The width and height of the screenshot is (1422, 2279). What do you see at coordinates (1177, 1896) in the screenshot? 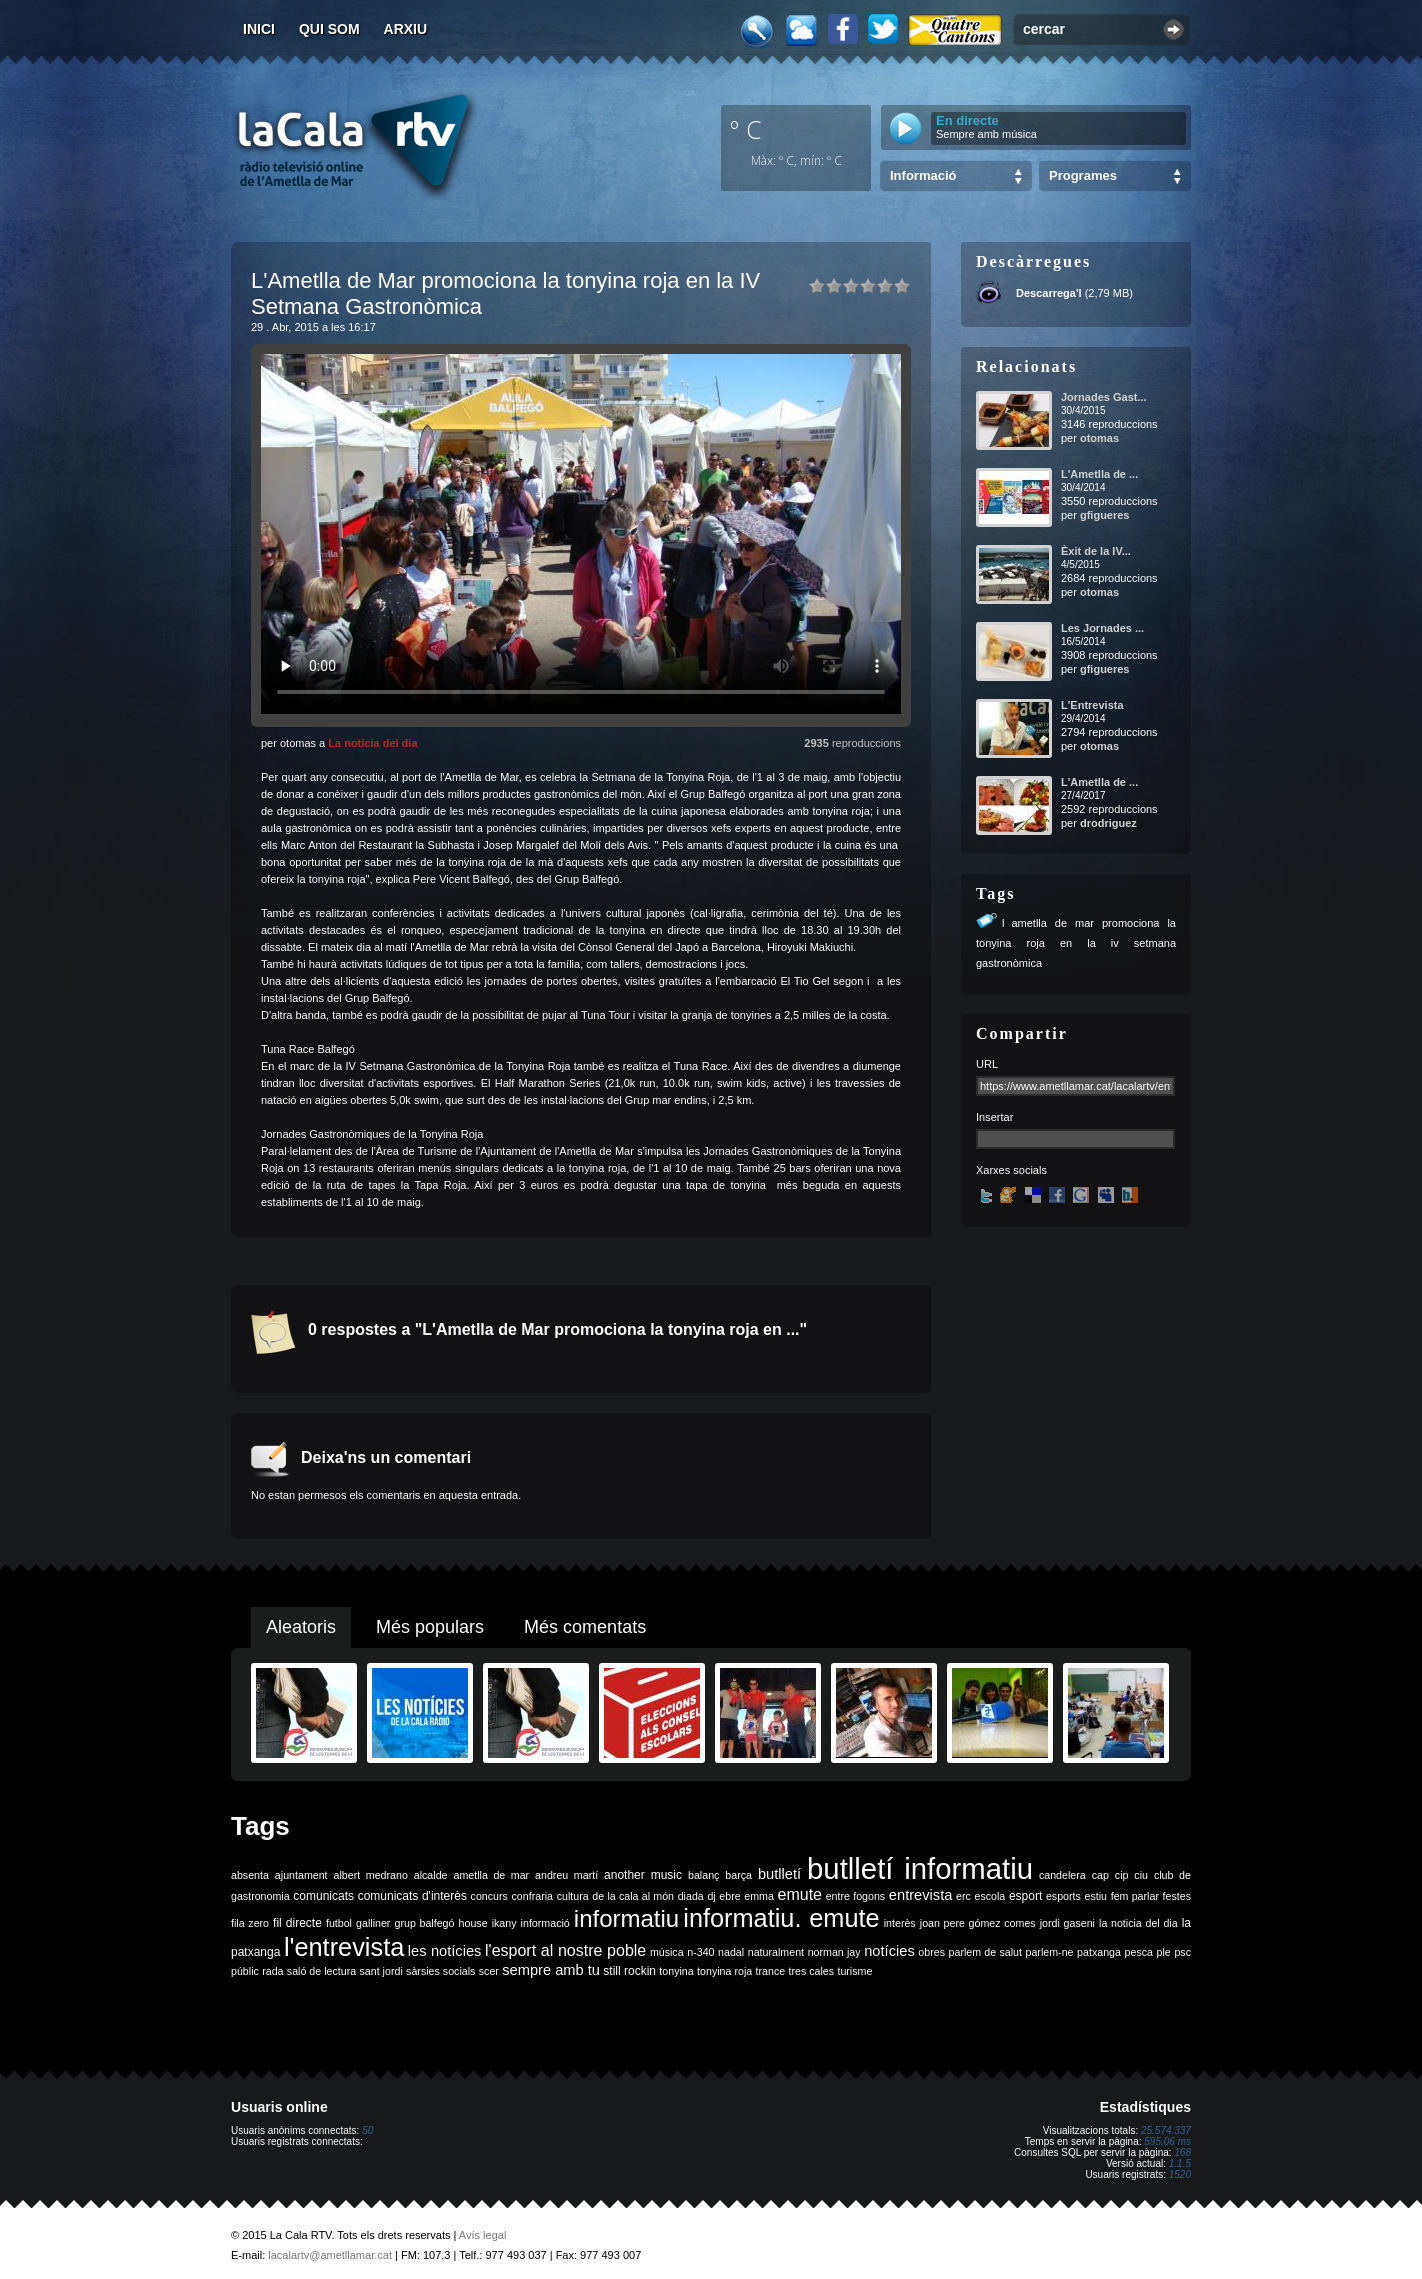
I see `festes` at bounding box center [1177, 1896].